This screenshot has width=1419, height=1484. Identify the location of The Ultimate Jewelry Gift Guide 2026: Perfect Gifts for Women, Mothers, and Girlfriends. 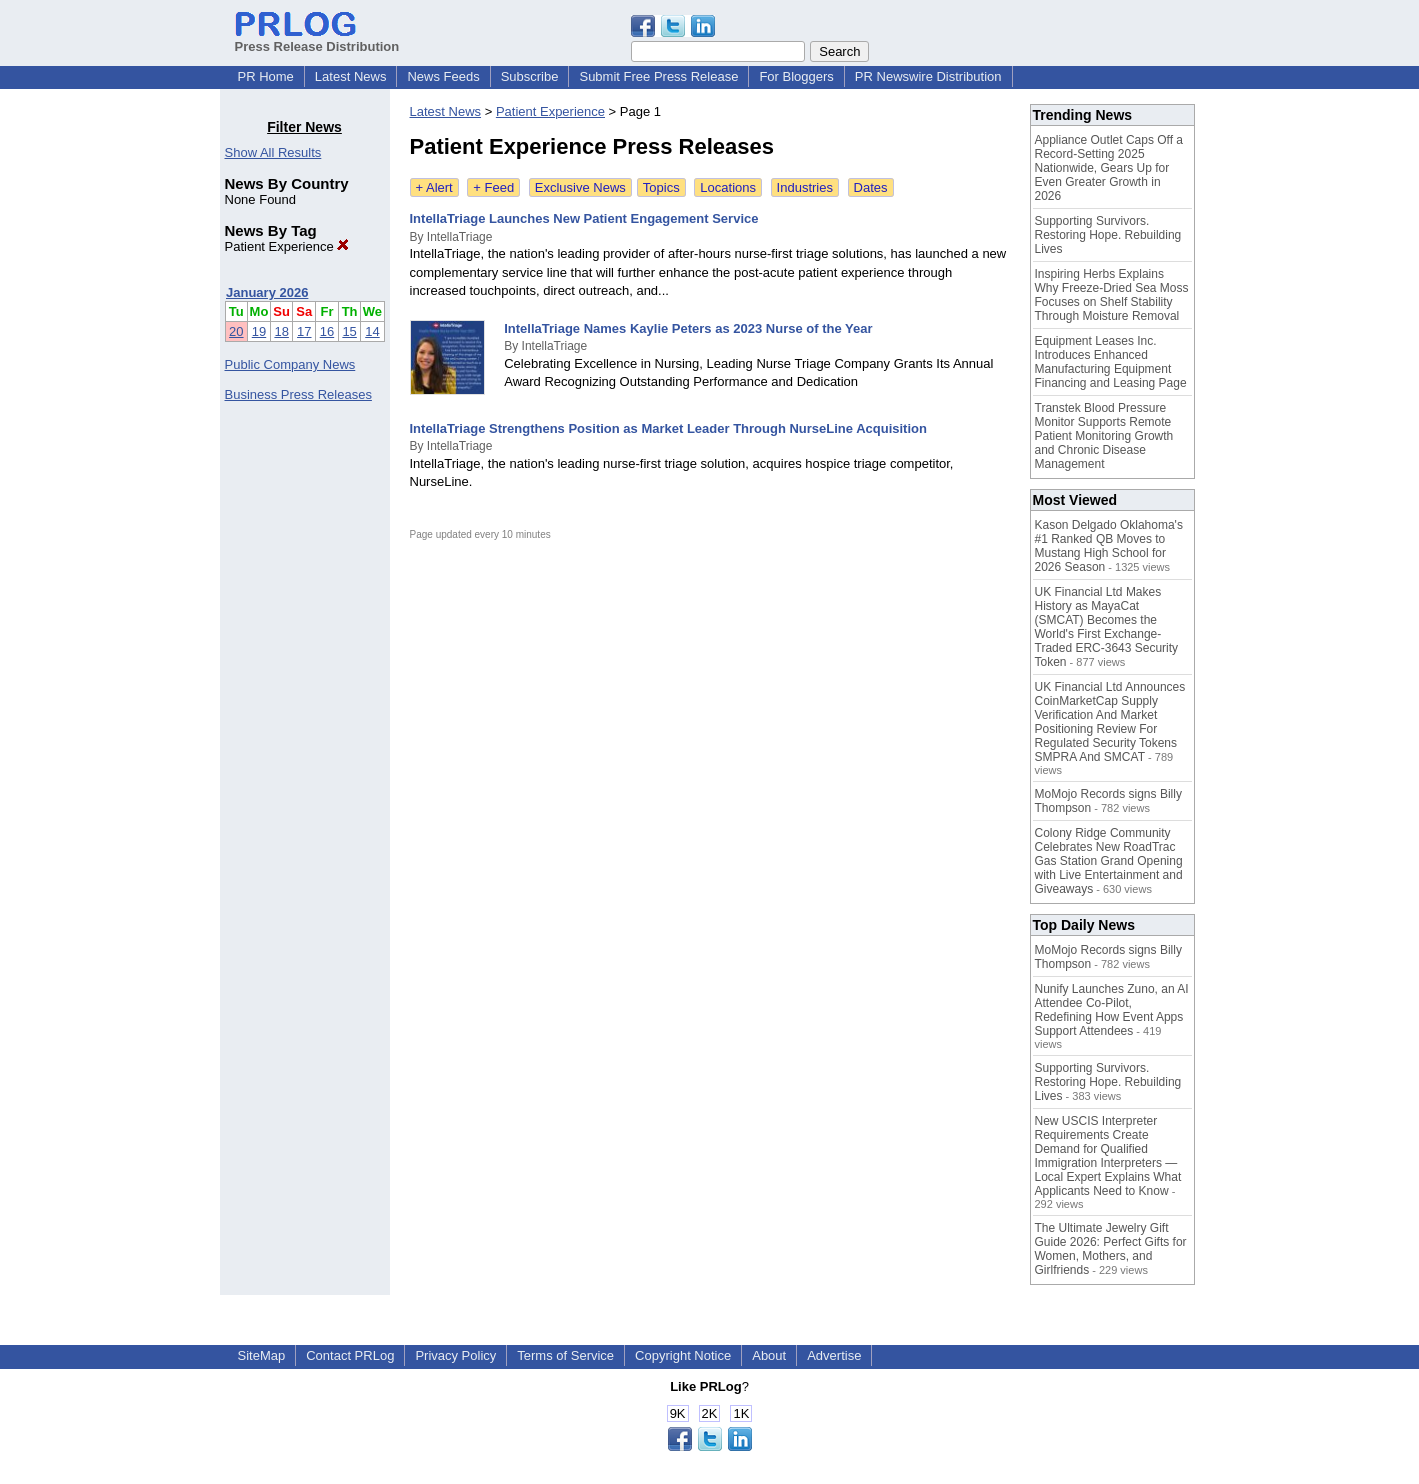
(1111, 1249).